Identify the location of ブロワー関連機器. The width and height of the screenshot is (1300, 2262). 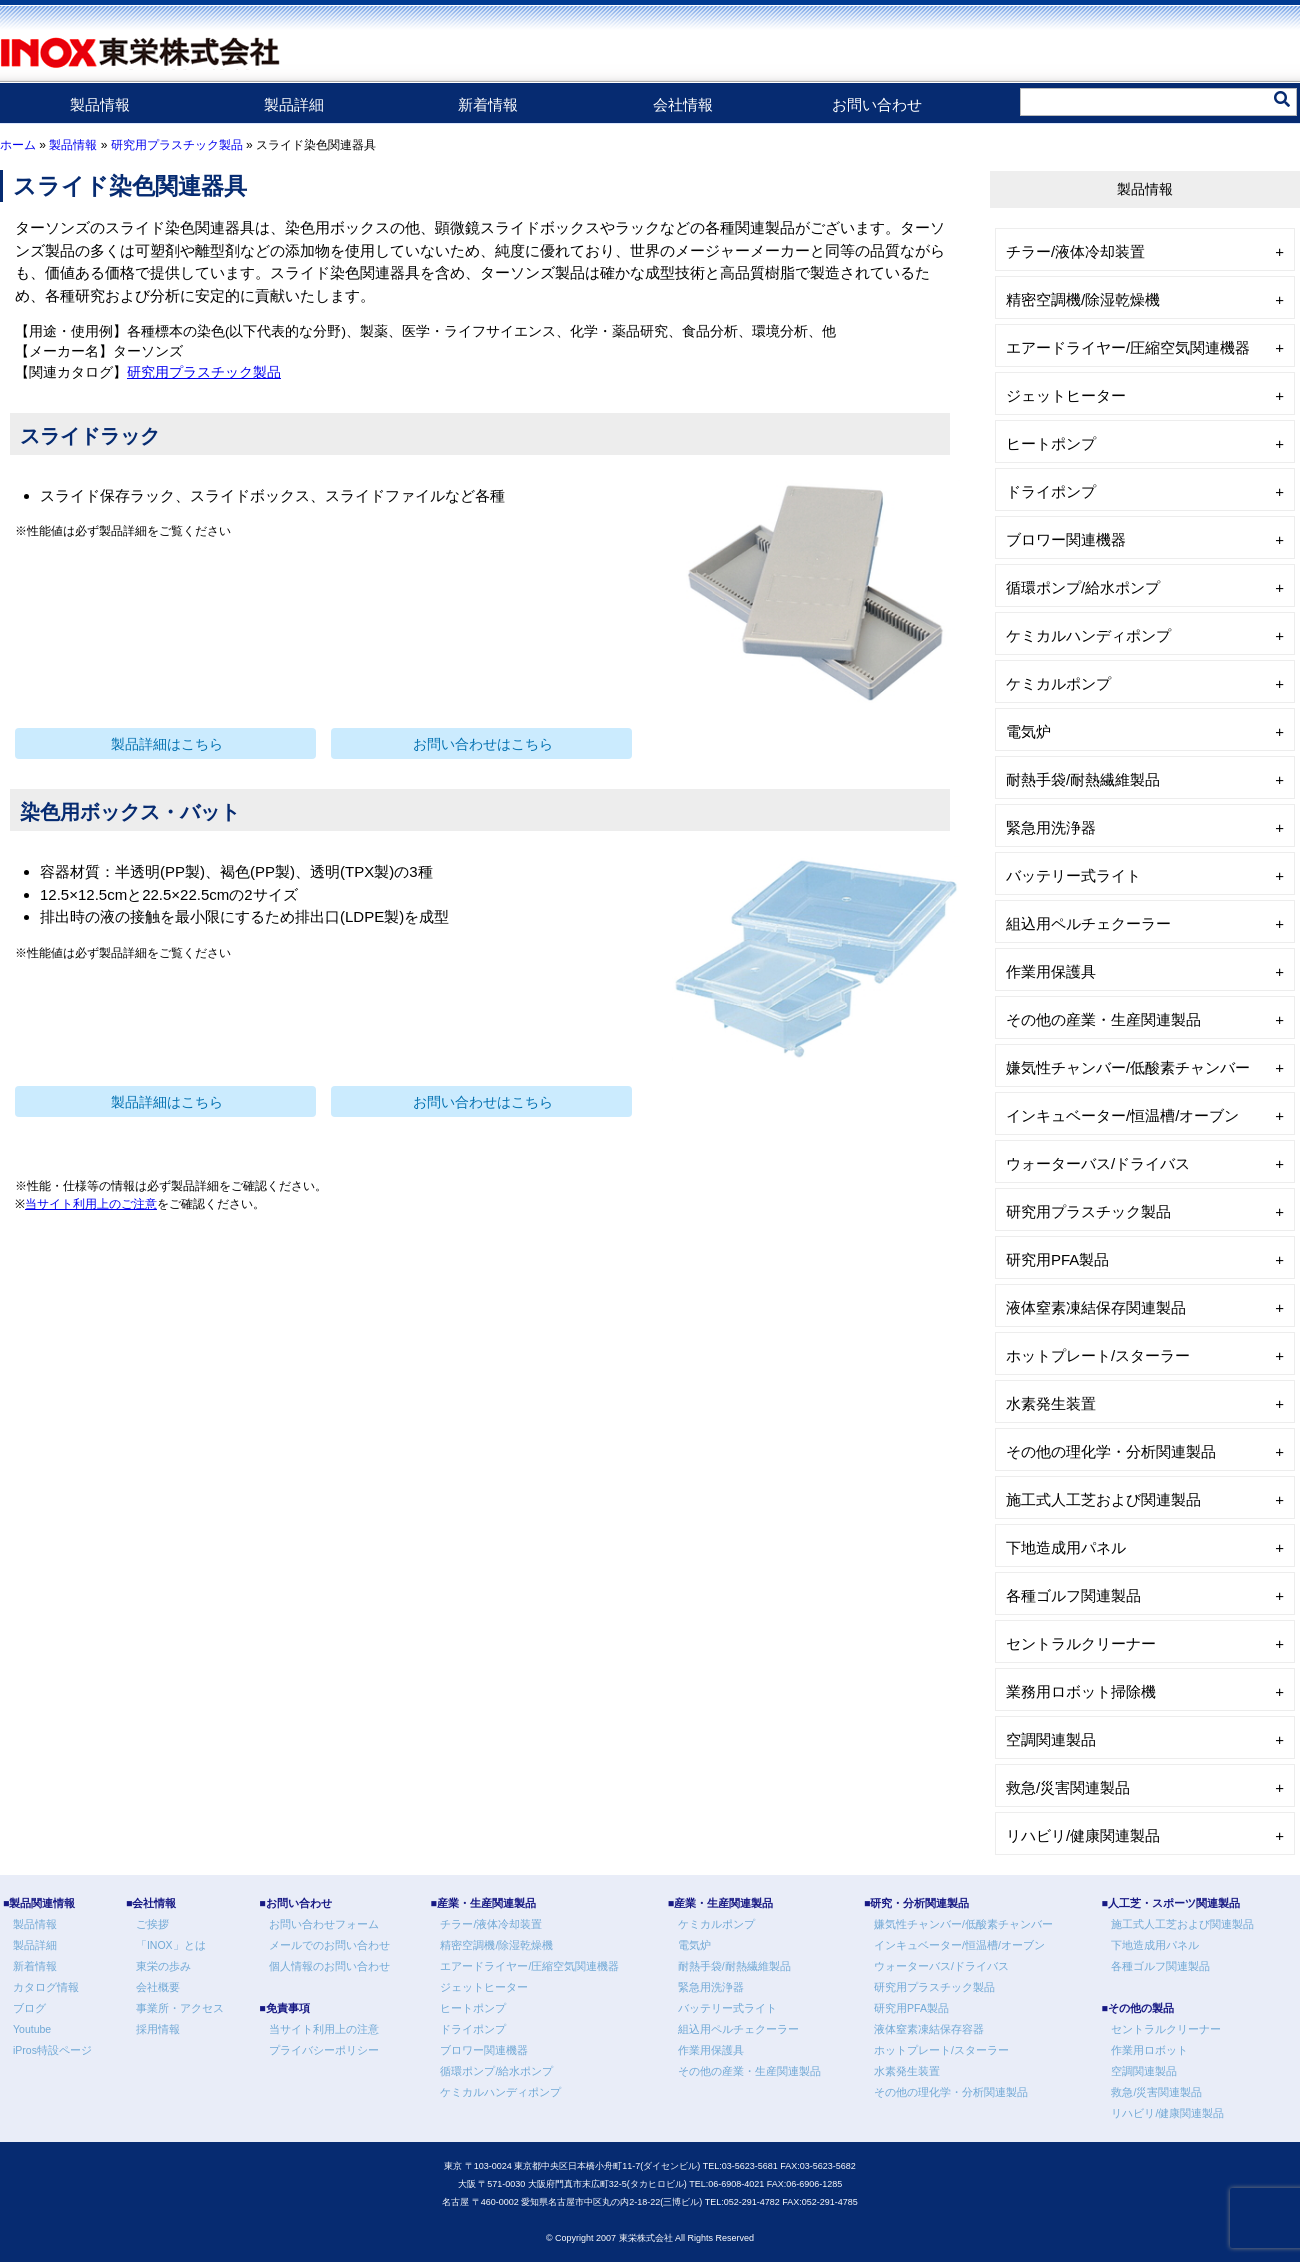
(1066, 539).